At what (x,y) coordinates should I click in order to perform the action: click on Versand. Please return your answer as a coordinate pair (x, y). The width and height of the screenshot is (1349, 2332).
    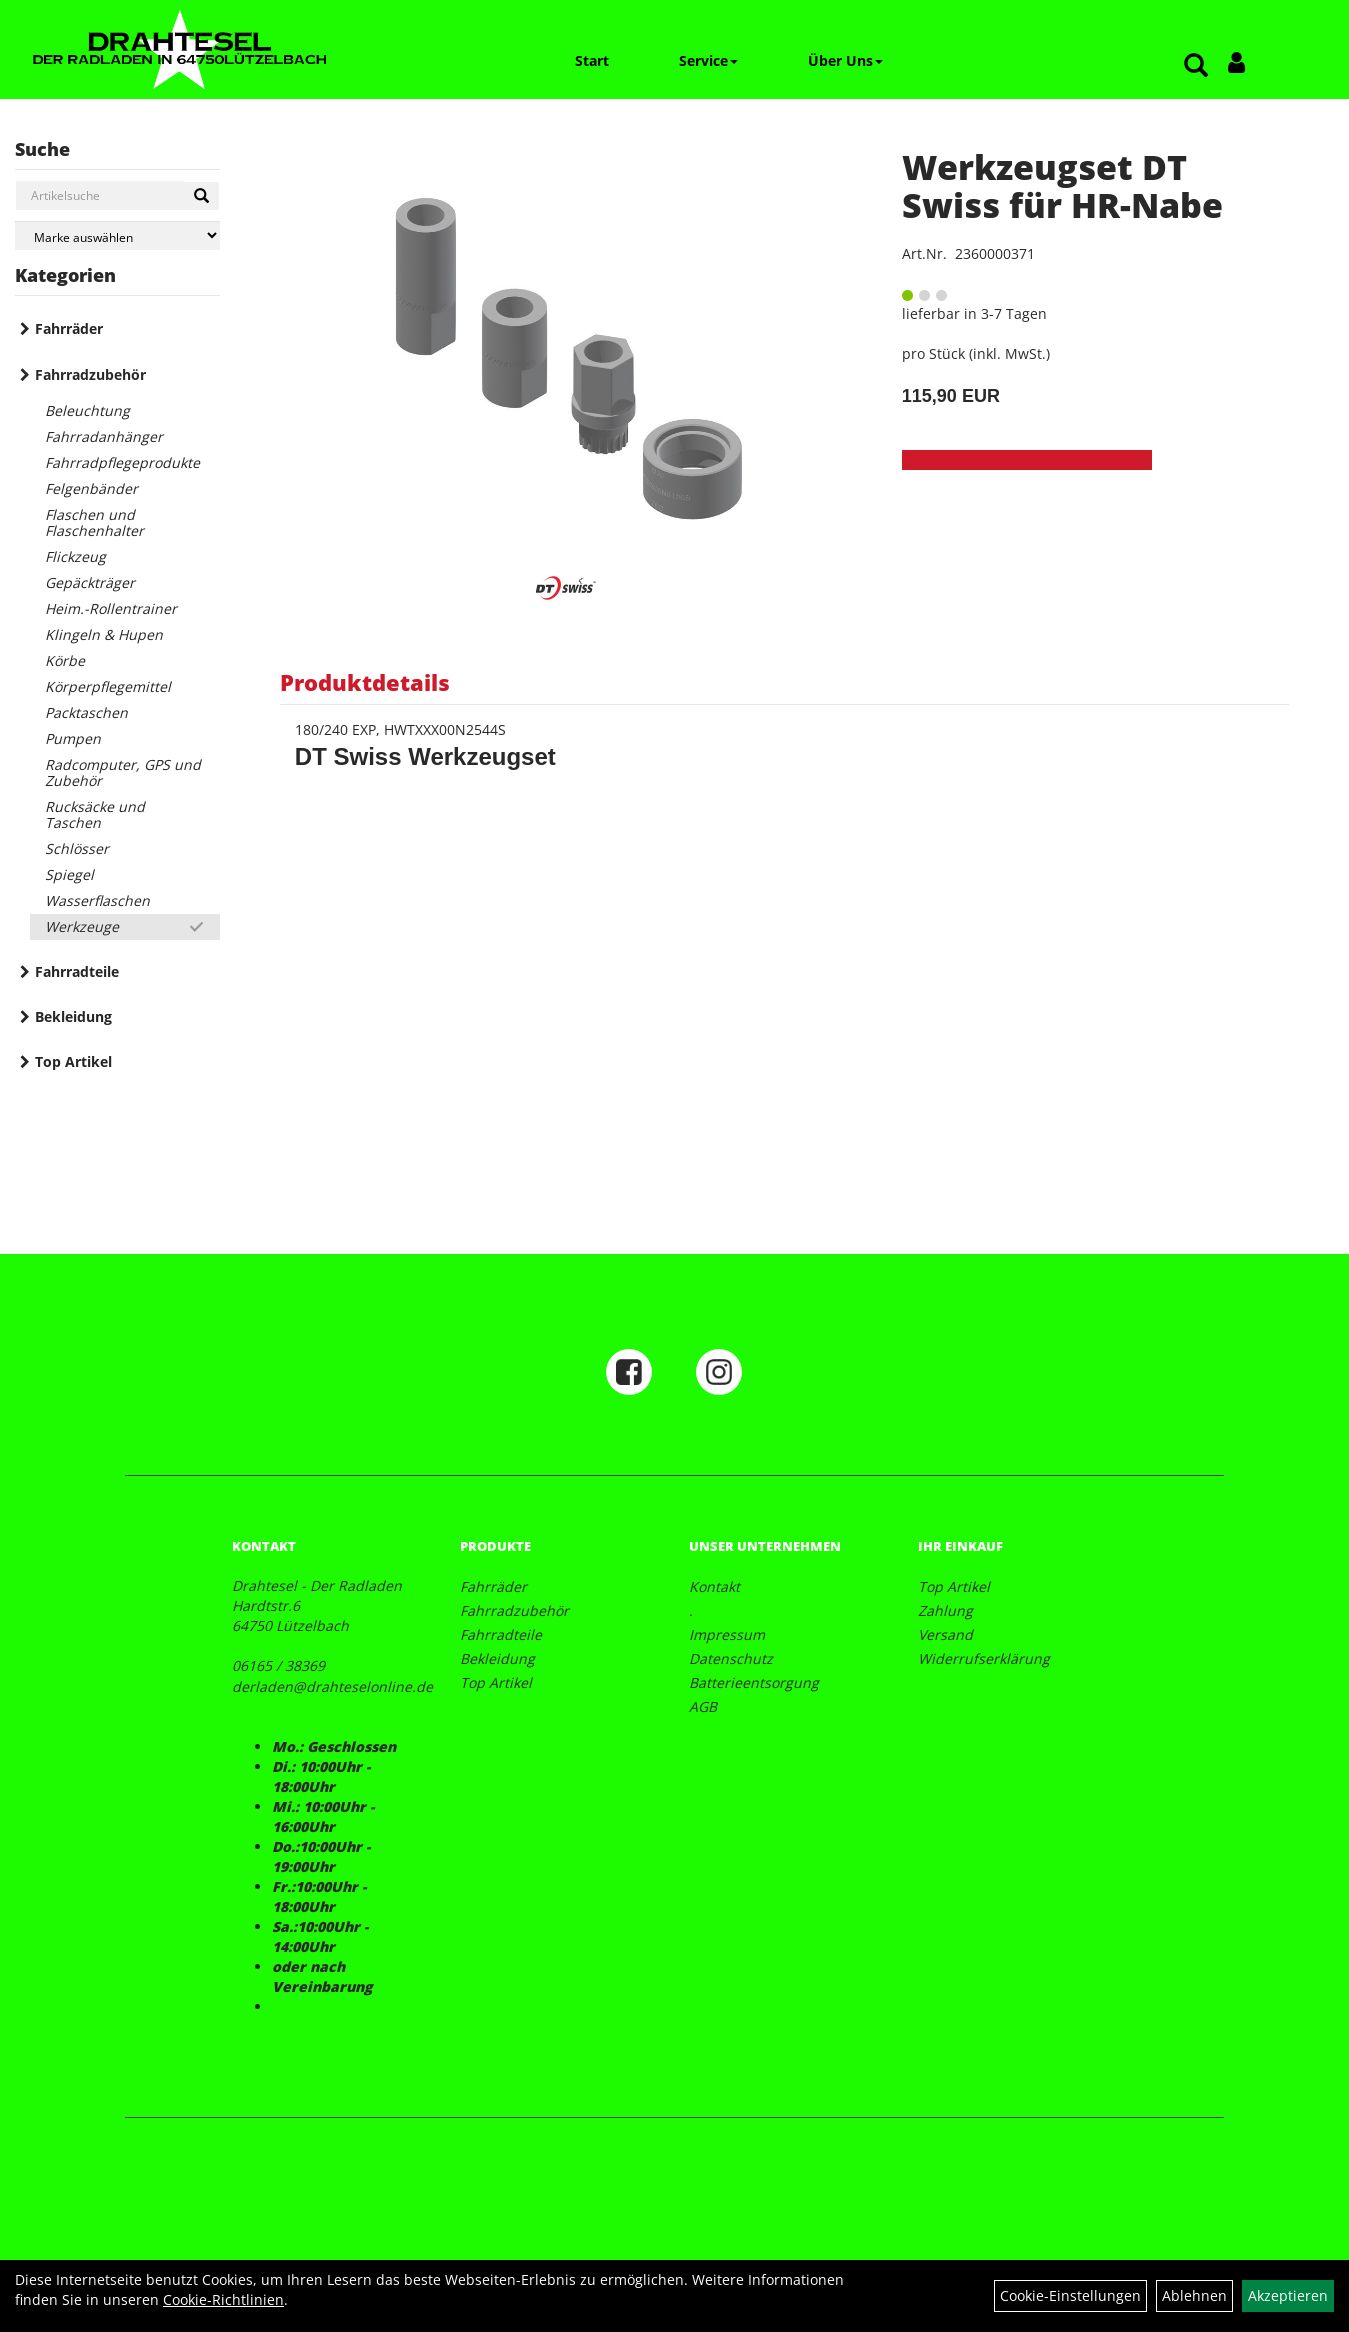
    Looking at the image, I should click on (945, 1634).